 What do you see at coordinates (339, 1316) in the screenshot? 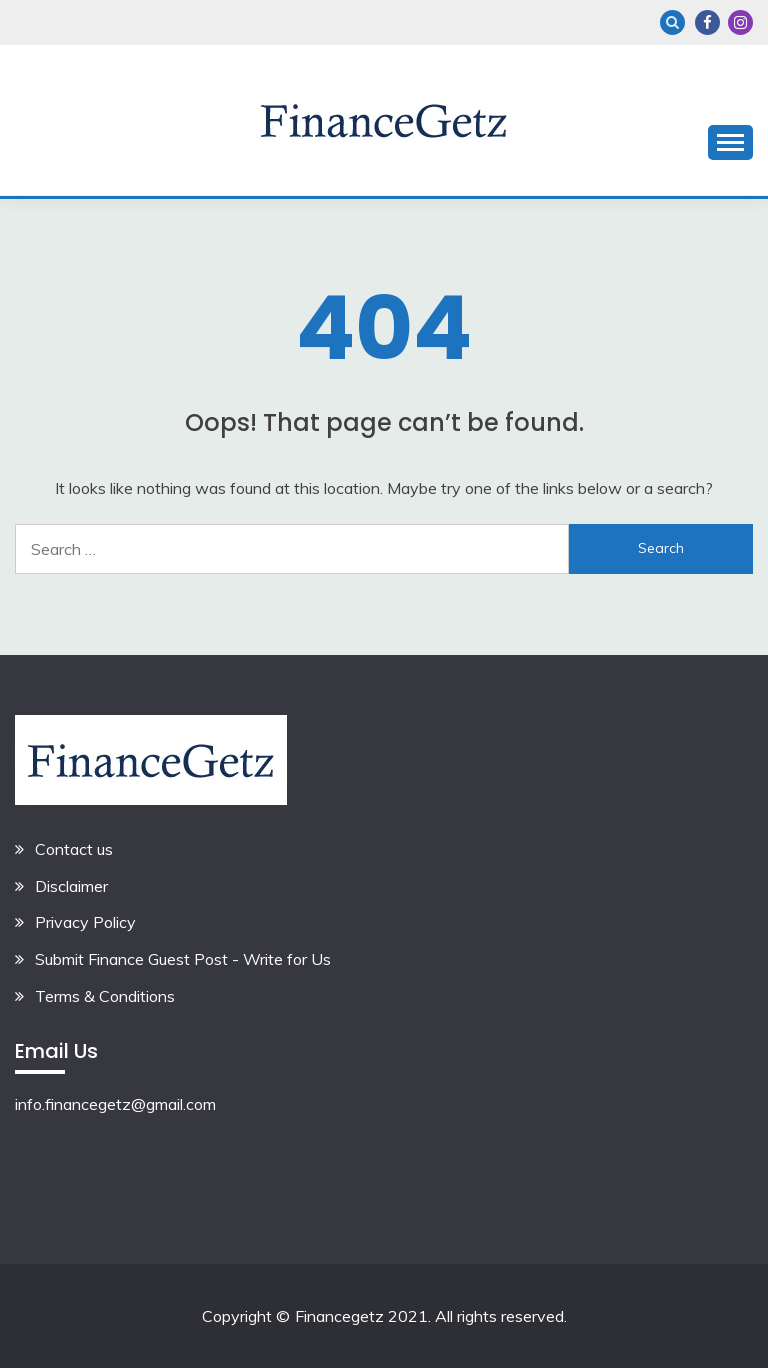
I see `Financegetz` at bounding box center [339, 1316].